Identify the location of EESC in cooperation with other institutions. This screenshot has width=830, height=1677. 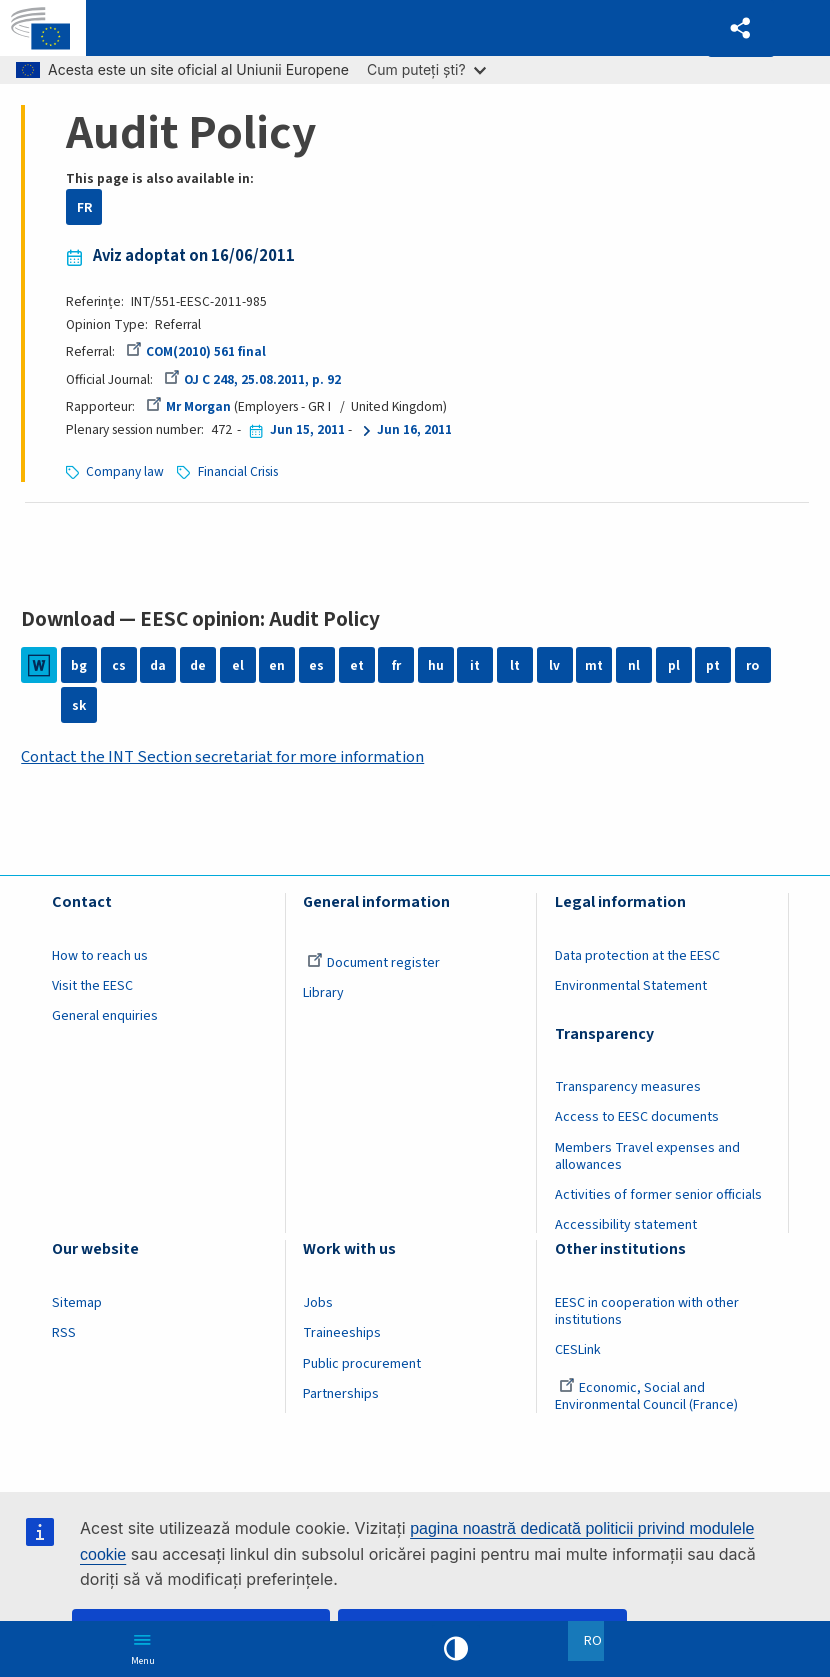
(647, 1311).